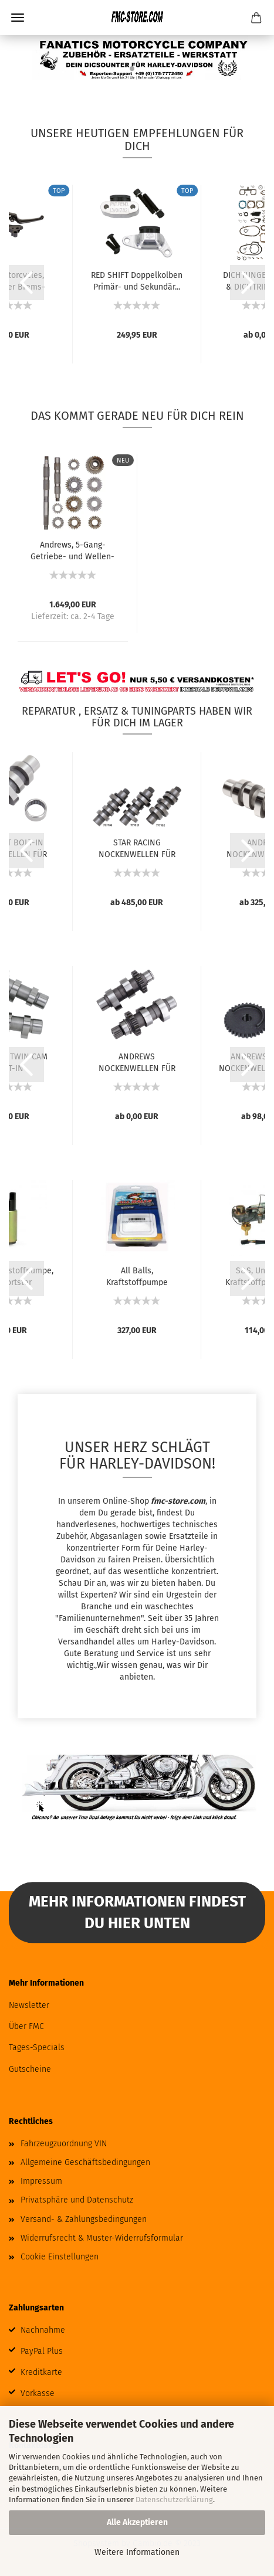 The width and height of the screenshot is (274, 2576). What do you see at coordinates (29, 2005) in the screenshot?
I see `Newsletter` at bounding box center [29, 2005].